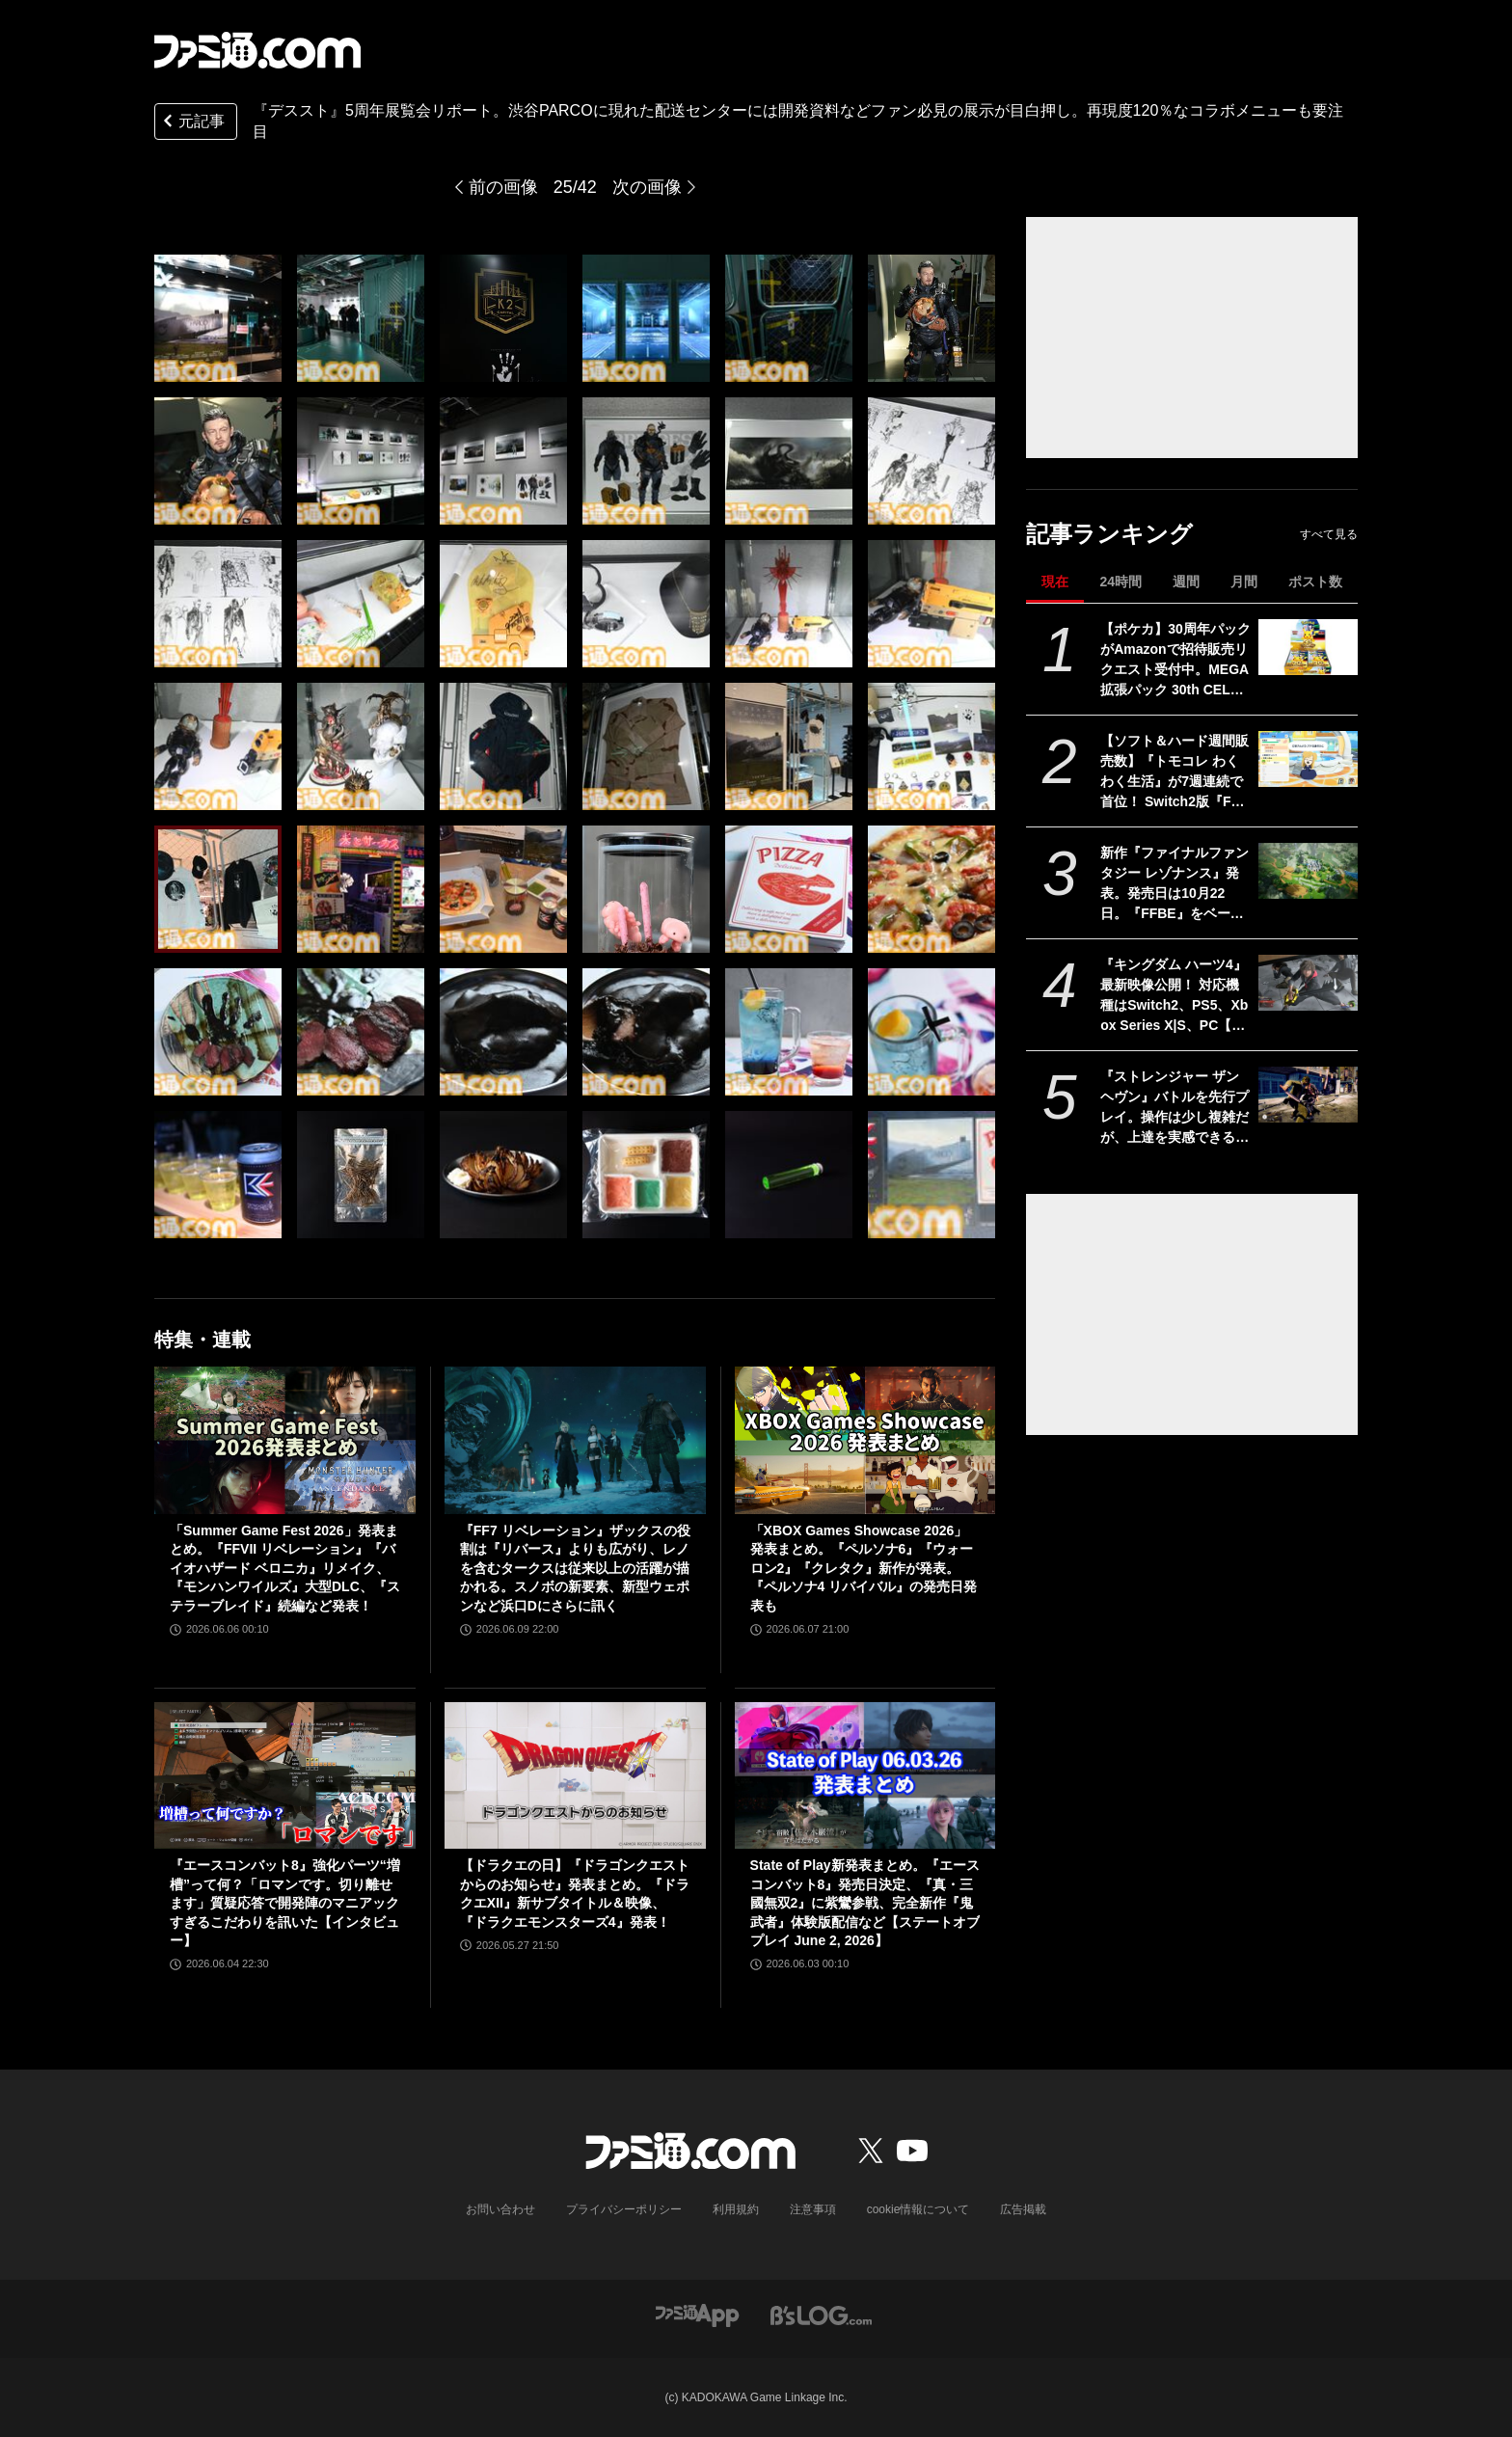 This screenshot has height=2437, width=1512. I want to click on [ファミ通アプリへのリンク], so click(697, 2314).